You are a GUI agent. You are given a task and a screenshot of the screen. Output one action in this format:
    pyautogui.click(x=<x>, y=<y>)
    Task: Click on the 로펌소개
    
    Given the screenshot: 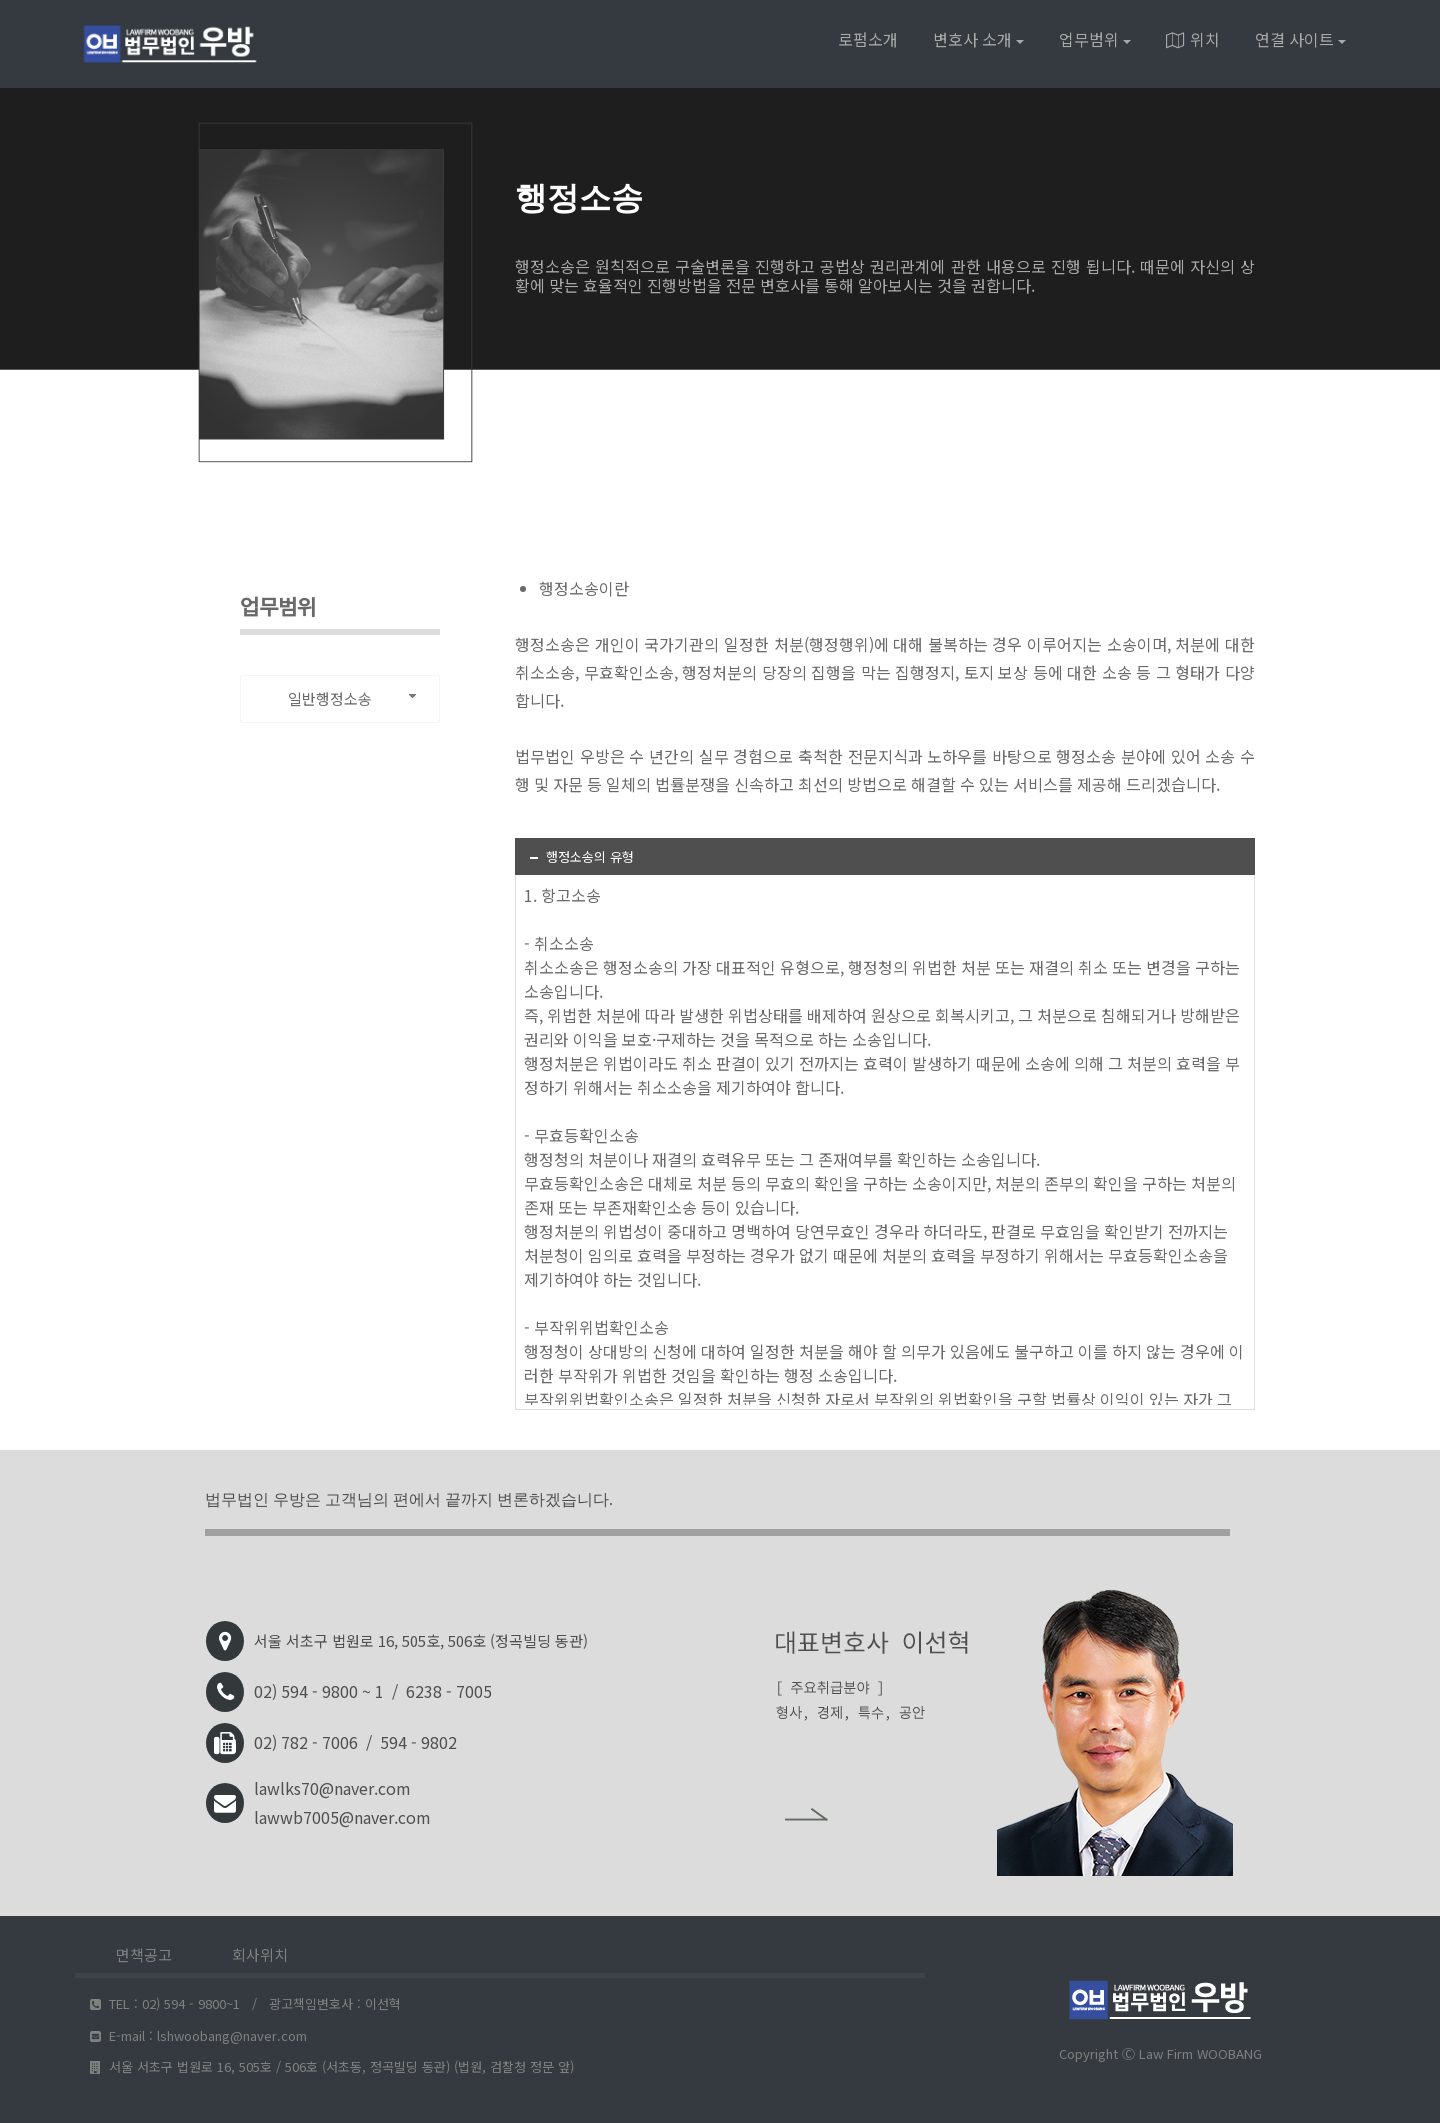 What is the action you would take?
    pyautogui.click(x=868, y=39)
    